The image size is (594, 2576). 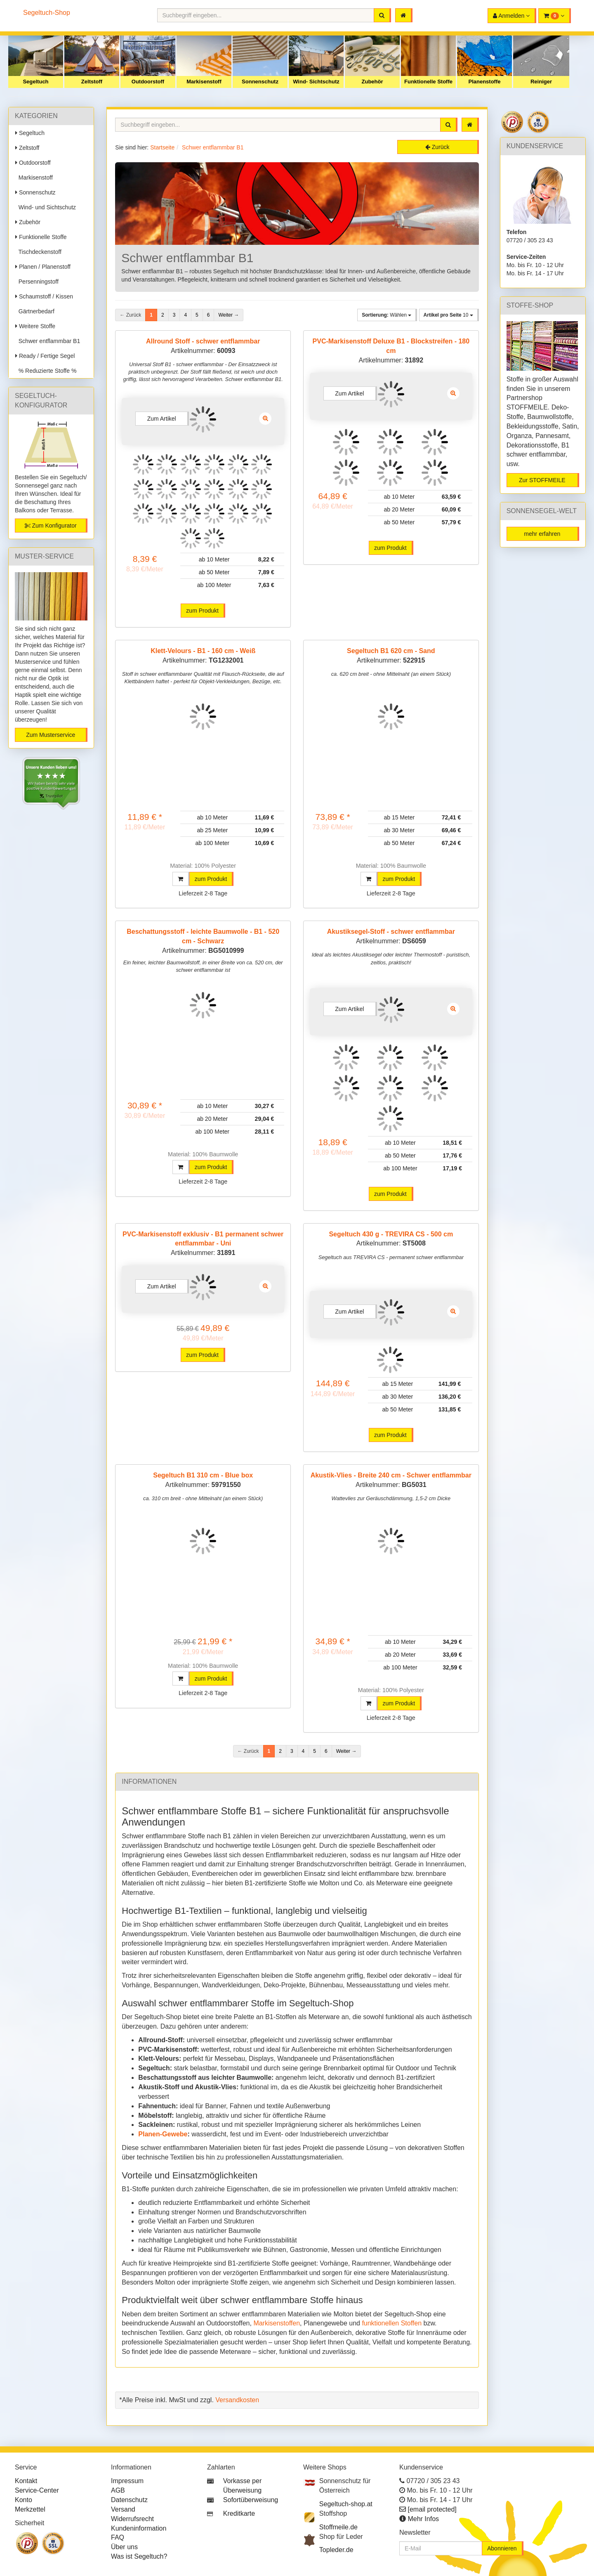 What do you see at coordinates (250, 2499) in the screenshot?
I see `Sofortüberweisung` at bounding box center [250, 2499].